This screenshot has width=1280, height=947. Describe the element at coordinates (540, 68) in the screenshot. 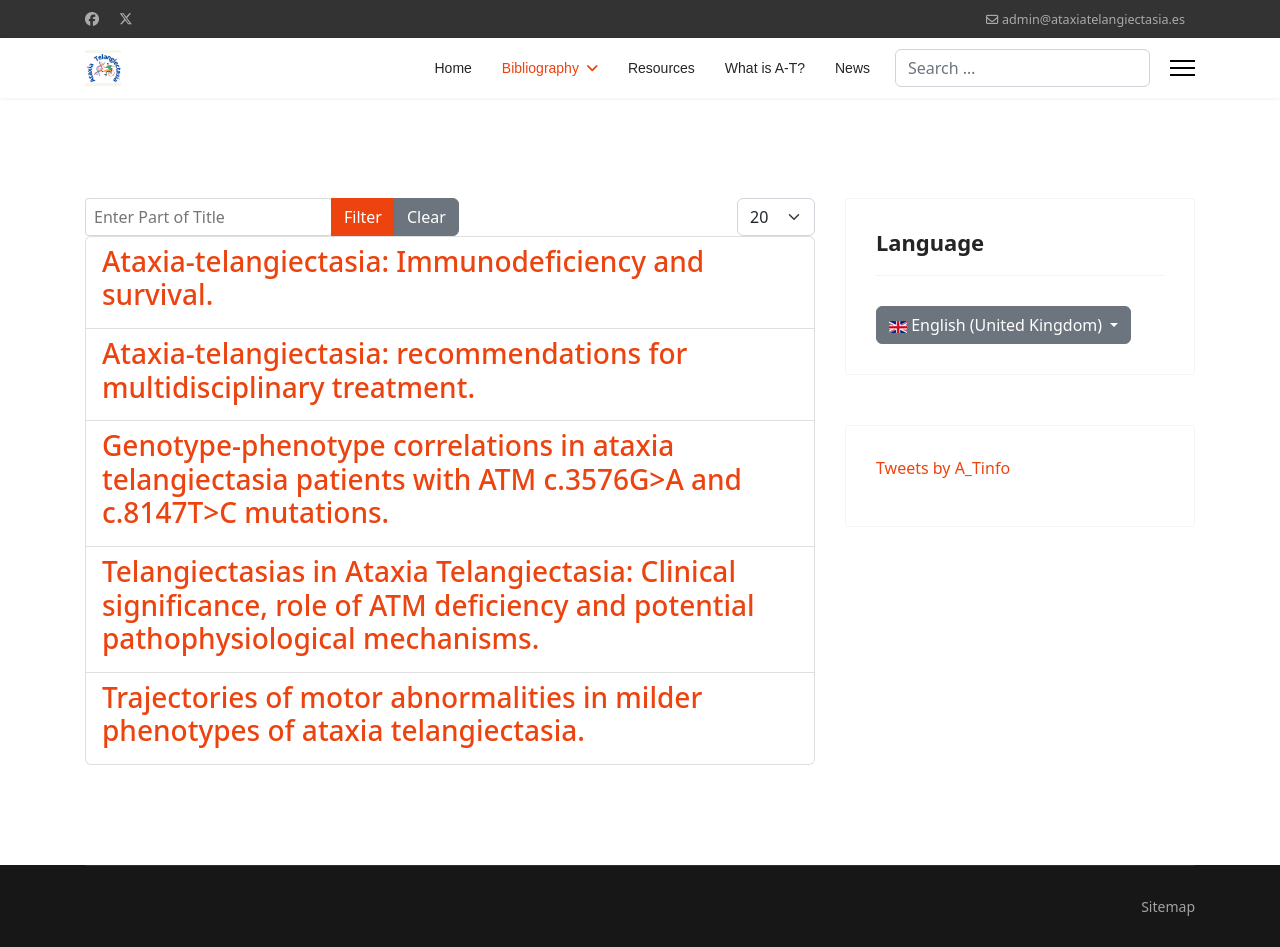

I see `Bibliography` at that location.